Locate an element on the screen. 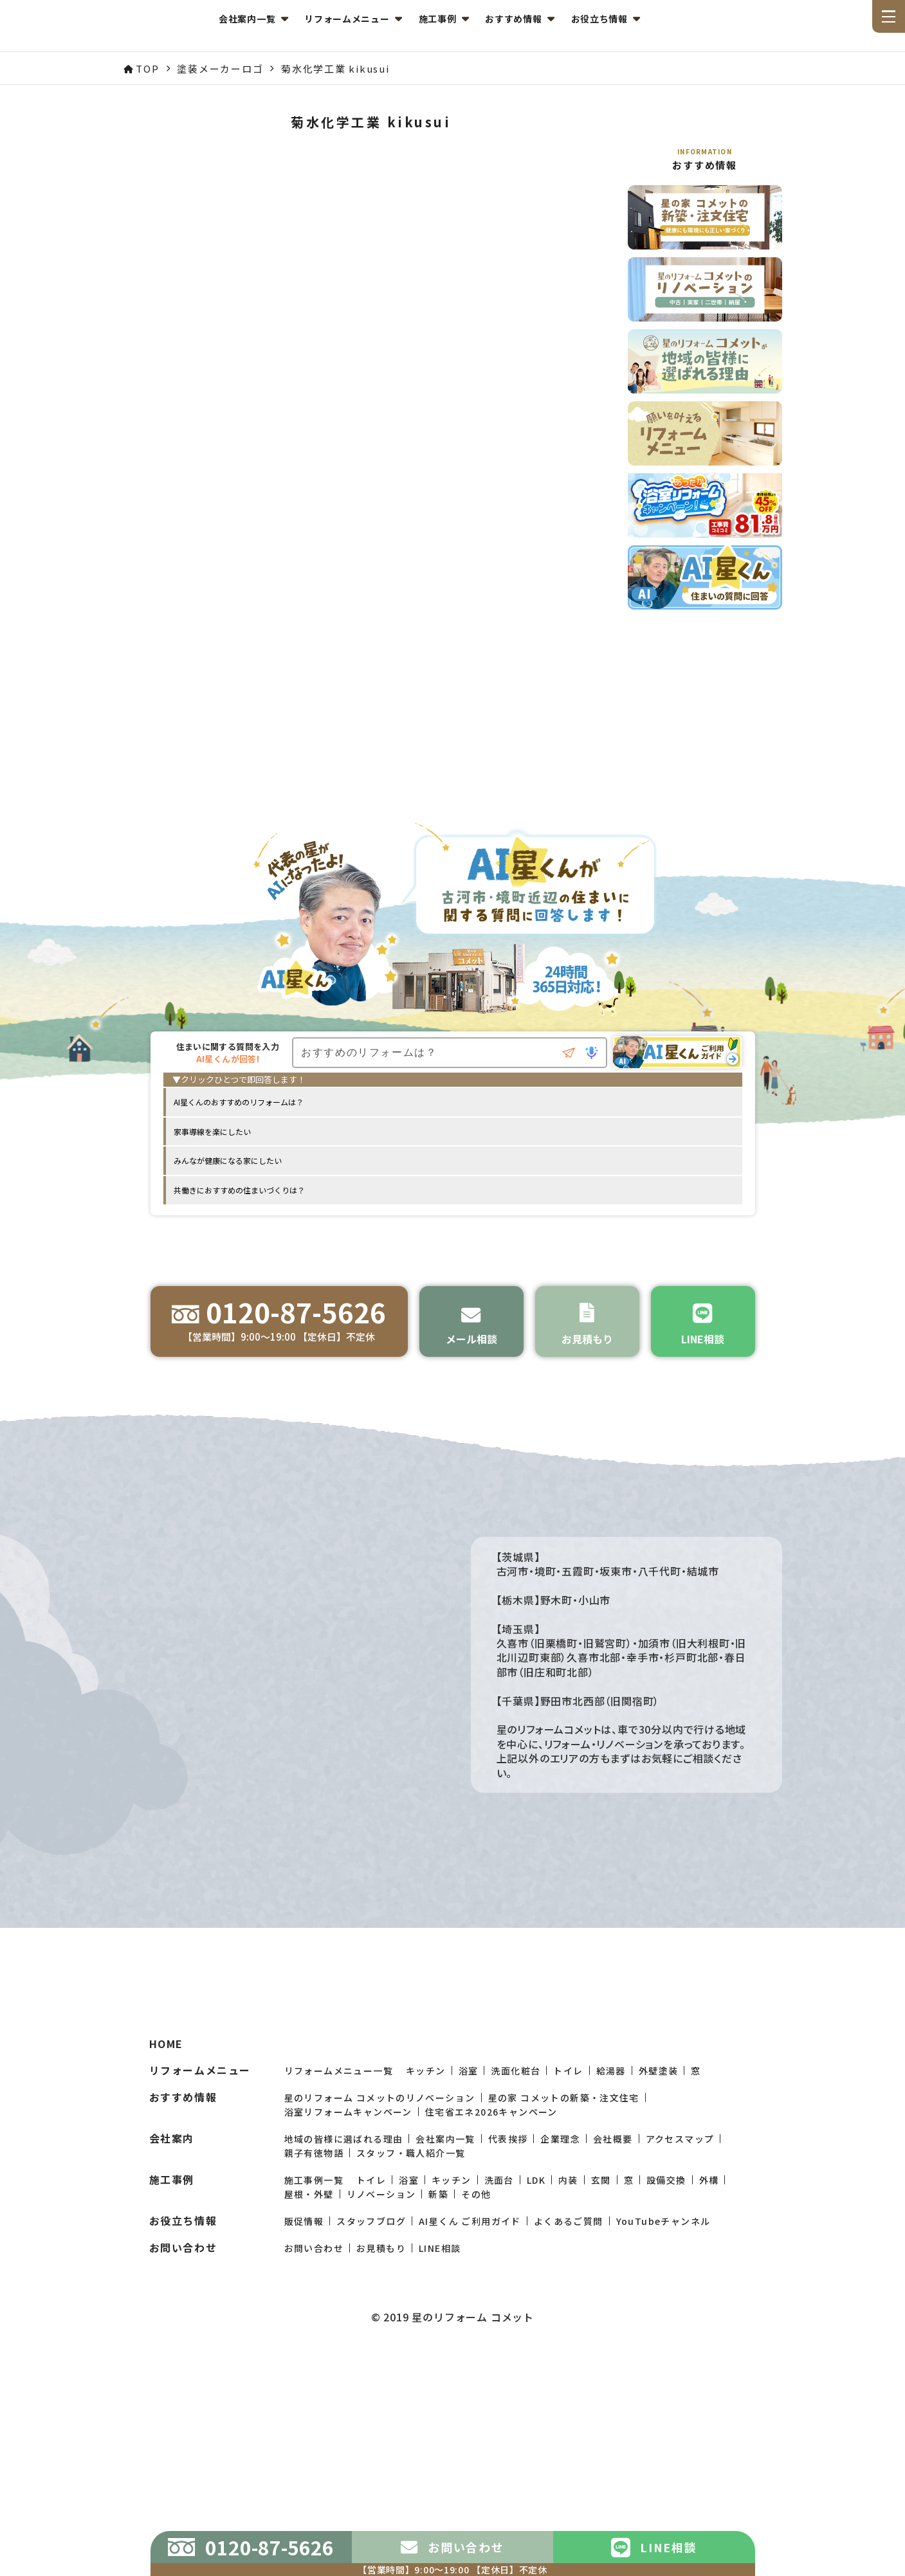  洗面化粧台 is located at coordinates (515, 2255).